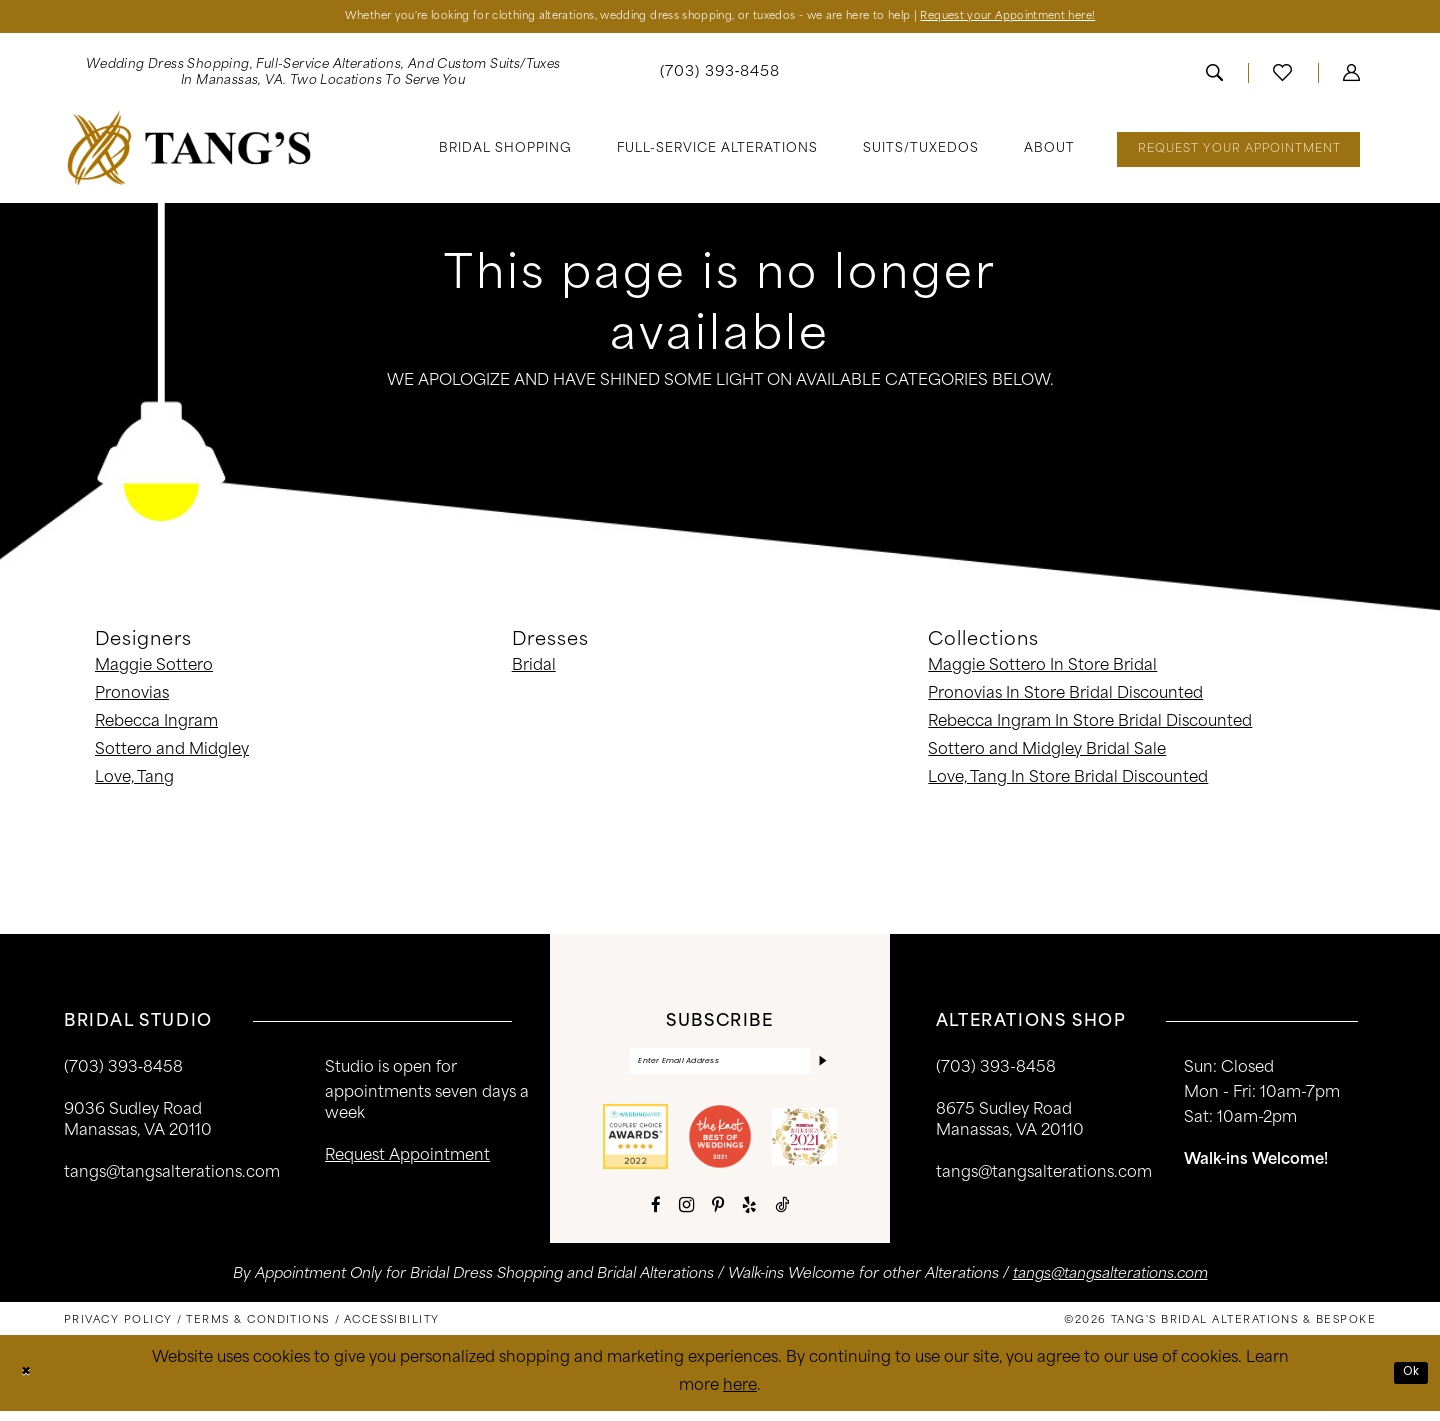 The height and width of the screenshot is (1421, 1440). I want to click on [banner], so click(189, 152).